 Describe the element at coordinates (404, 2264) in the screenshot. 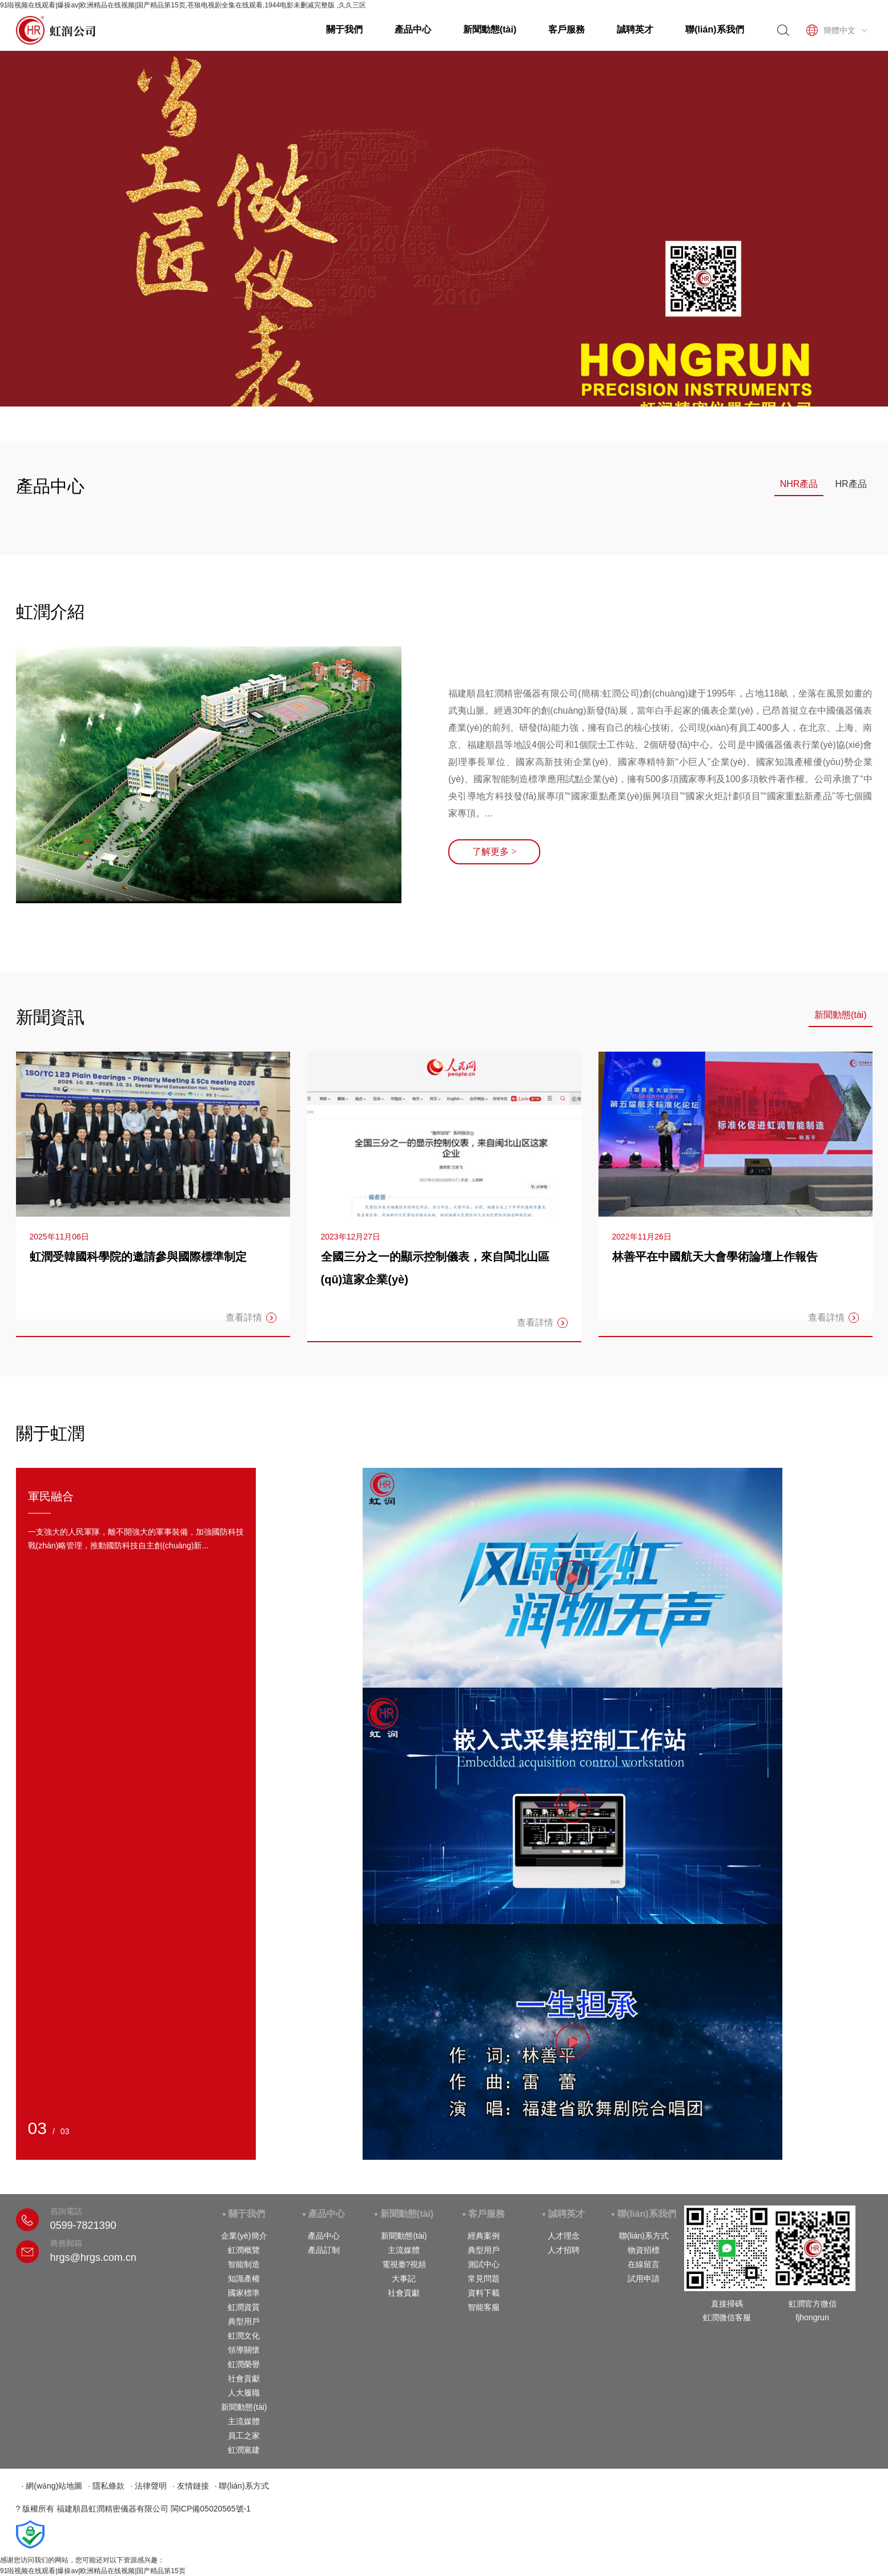

I see `電視臺?視頻` at that location.